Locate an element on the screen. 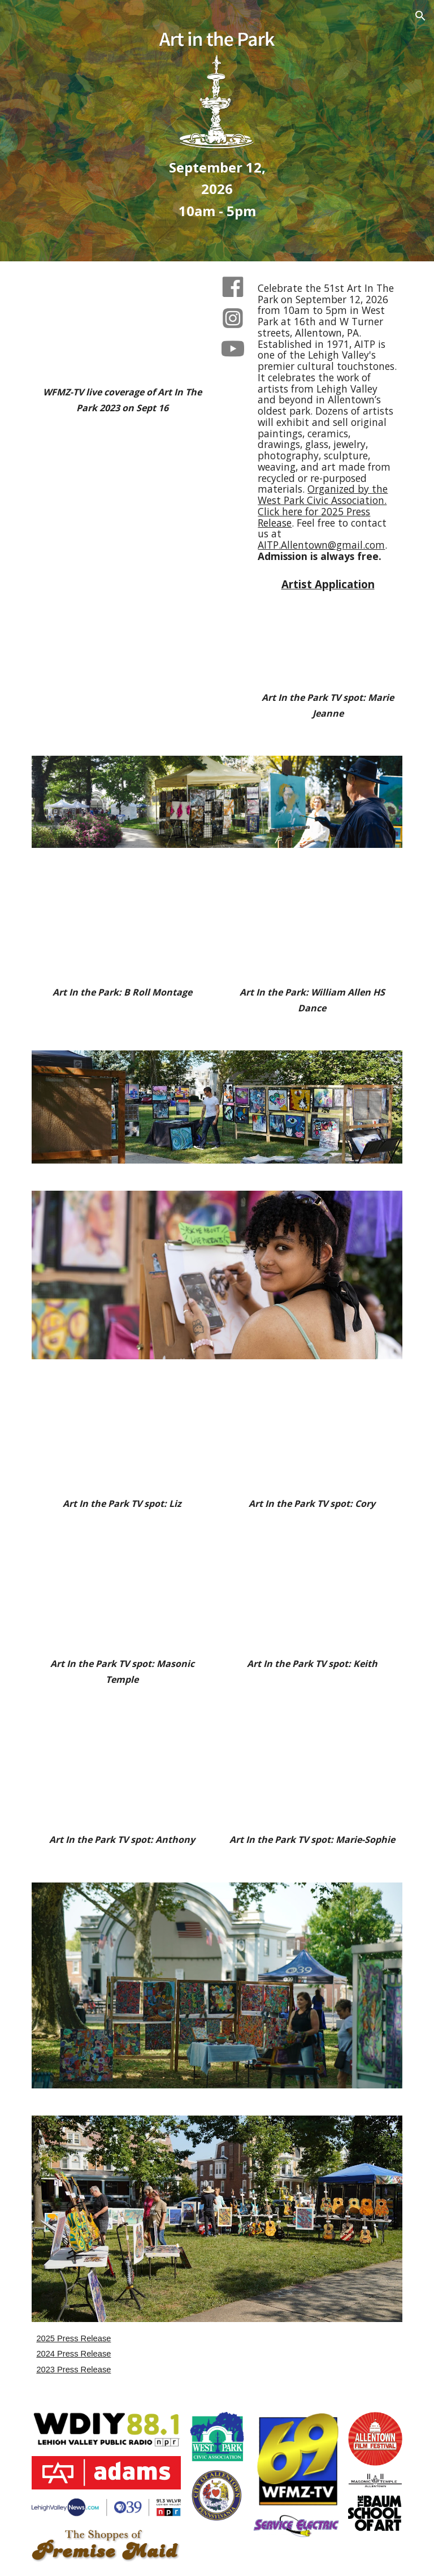 This screenshot has height=2576, width=434. [YouTube Video, Spot 15 Anthony] is located at coordinates (122, 1773).